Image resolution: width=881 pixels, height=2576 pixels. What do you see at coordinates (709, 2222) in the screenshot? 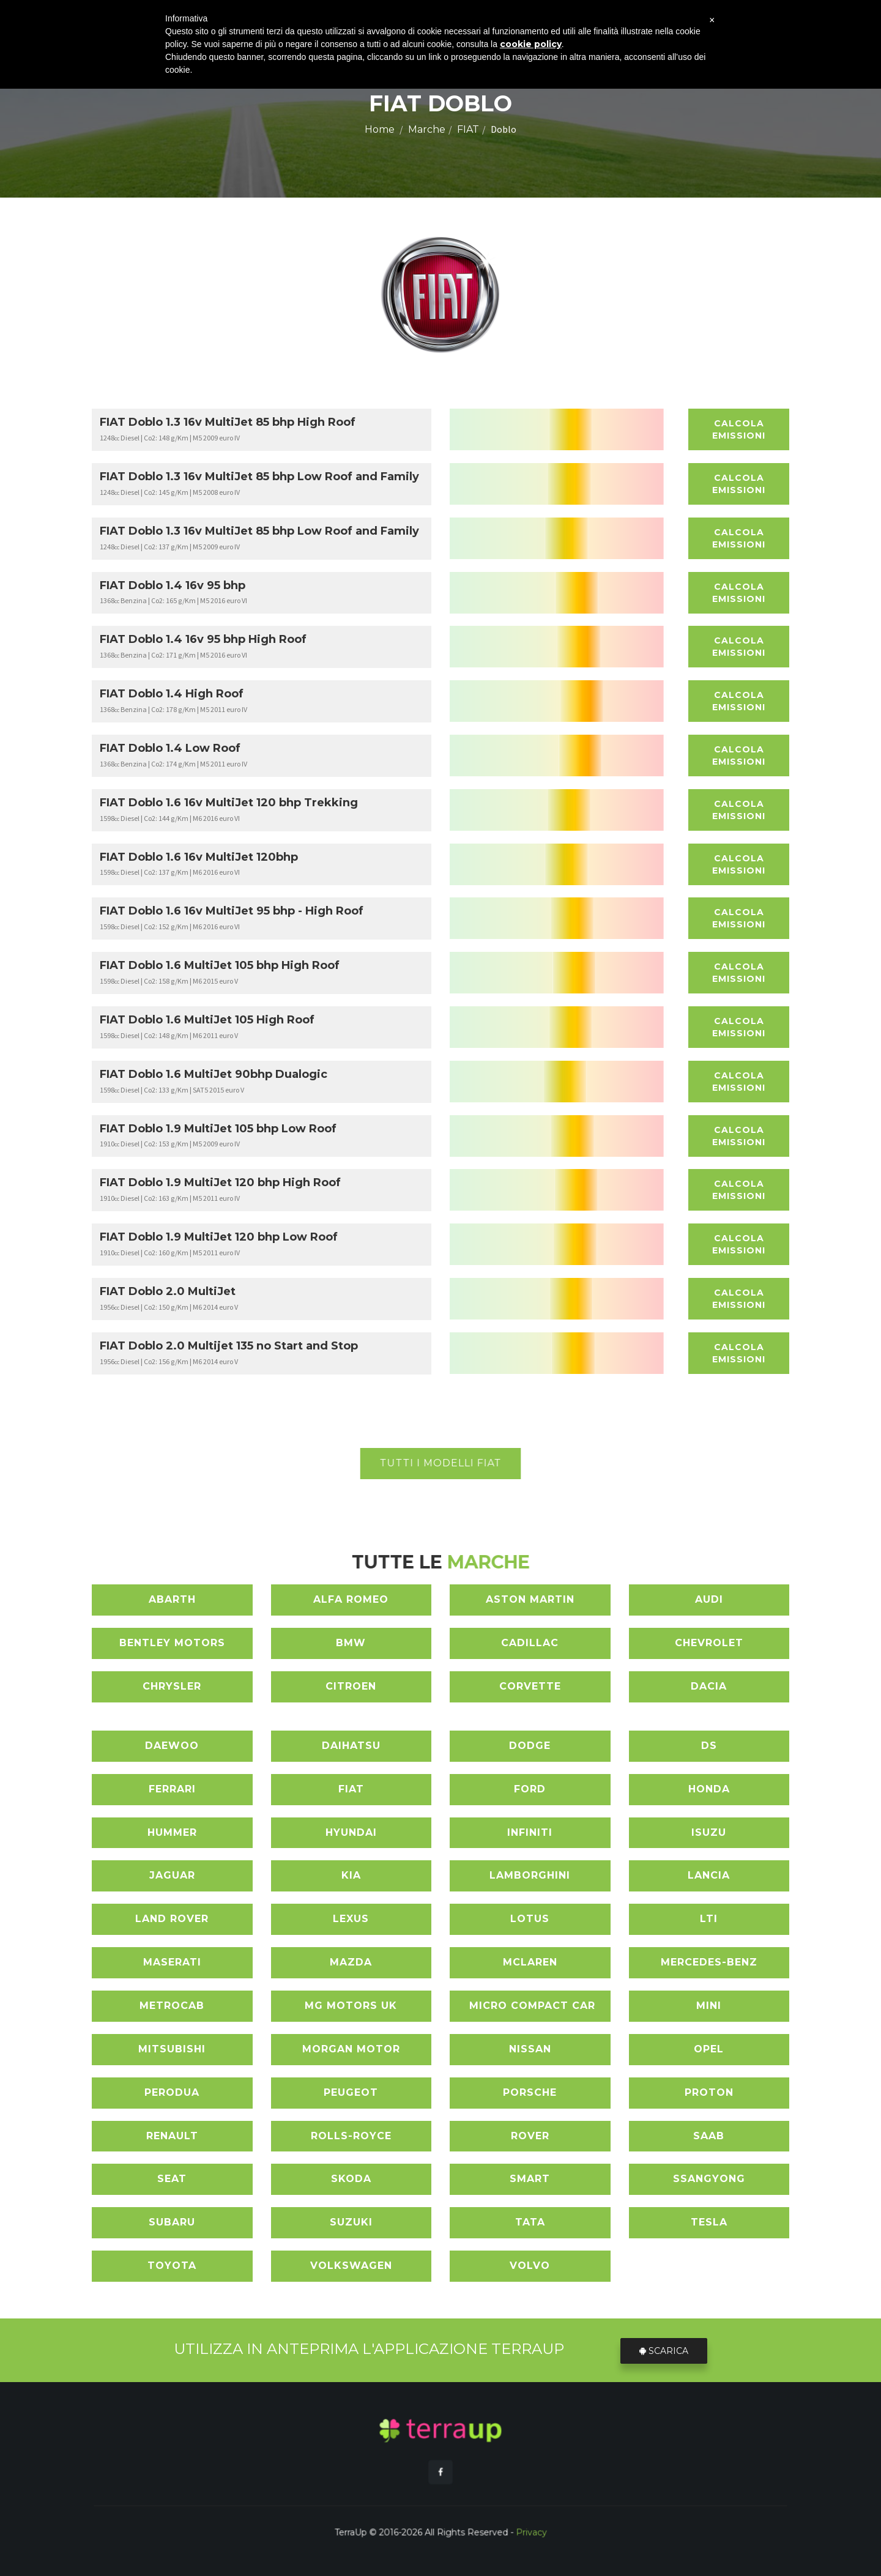
I see `TESLA` at bounding box center [709, 2222].